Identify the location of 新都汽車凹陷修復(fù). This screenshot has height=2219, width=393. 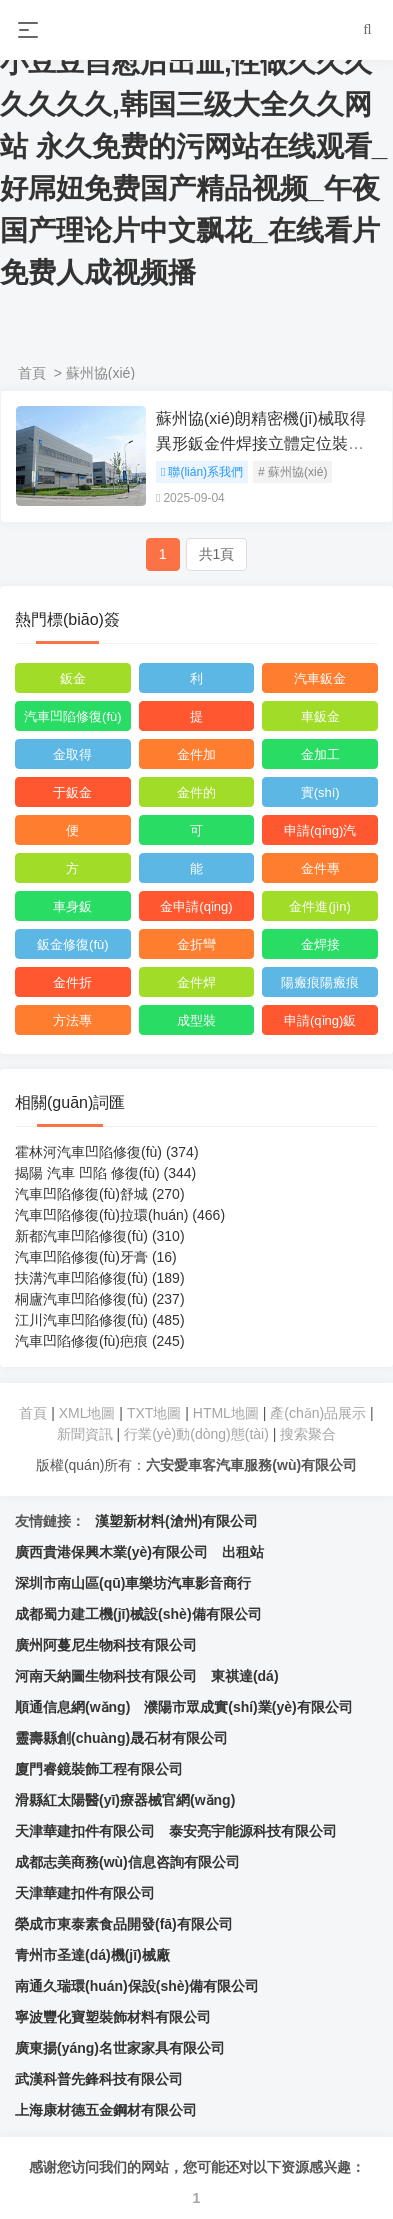
(100, 1236).